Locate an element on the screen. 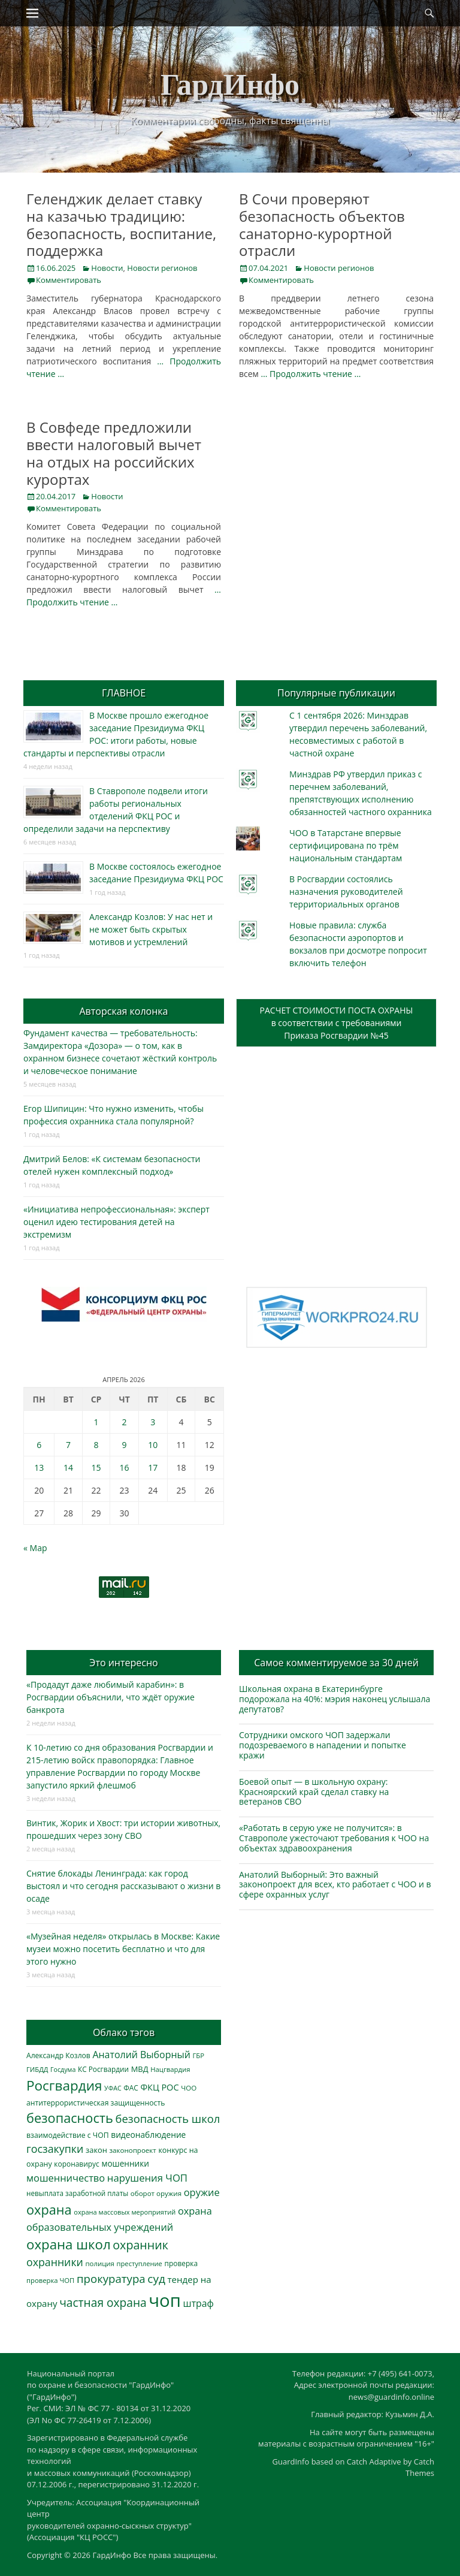  Новости is located at coordinates (107, 268).